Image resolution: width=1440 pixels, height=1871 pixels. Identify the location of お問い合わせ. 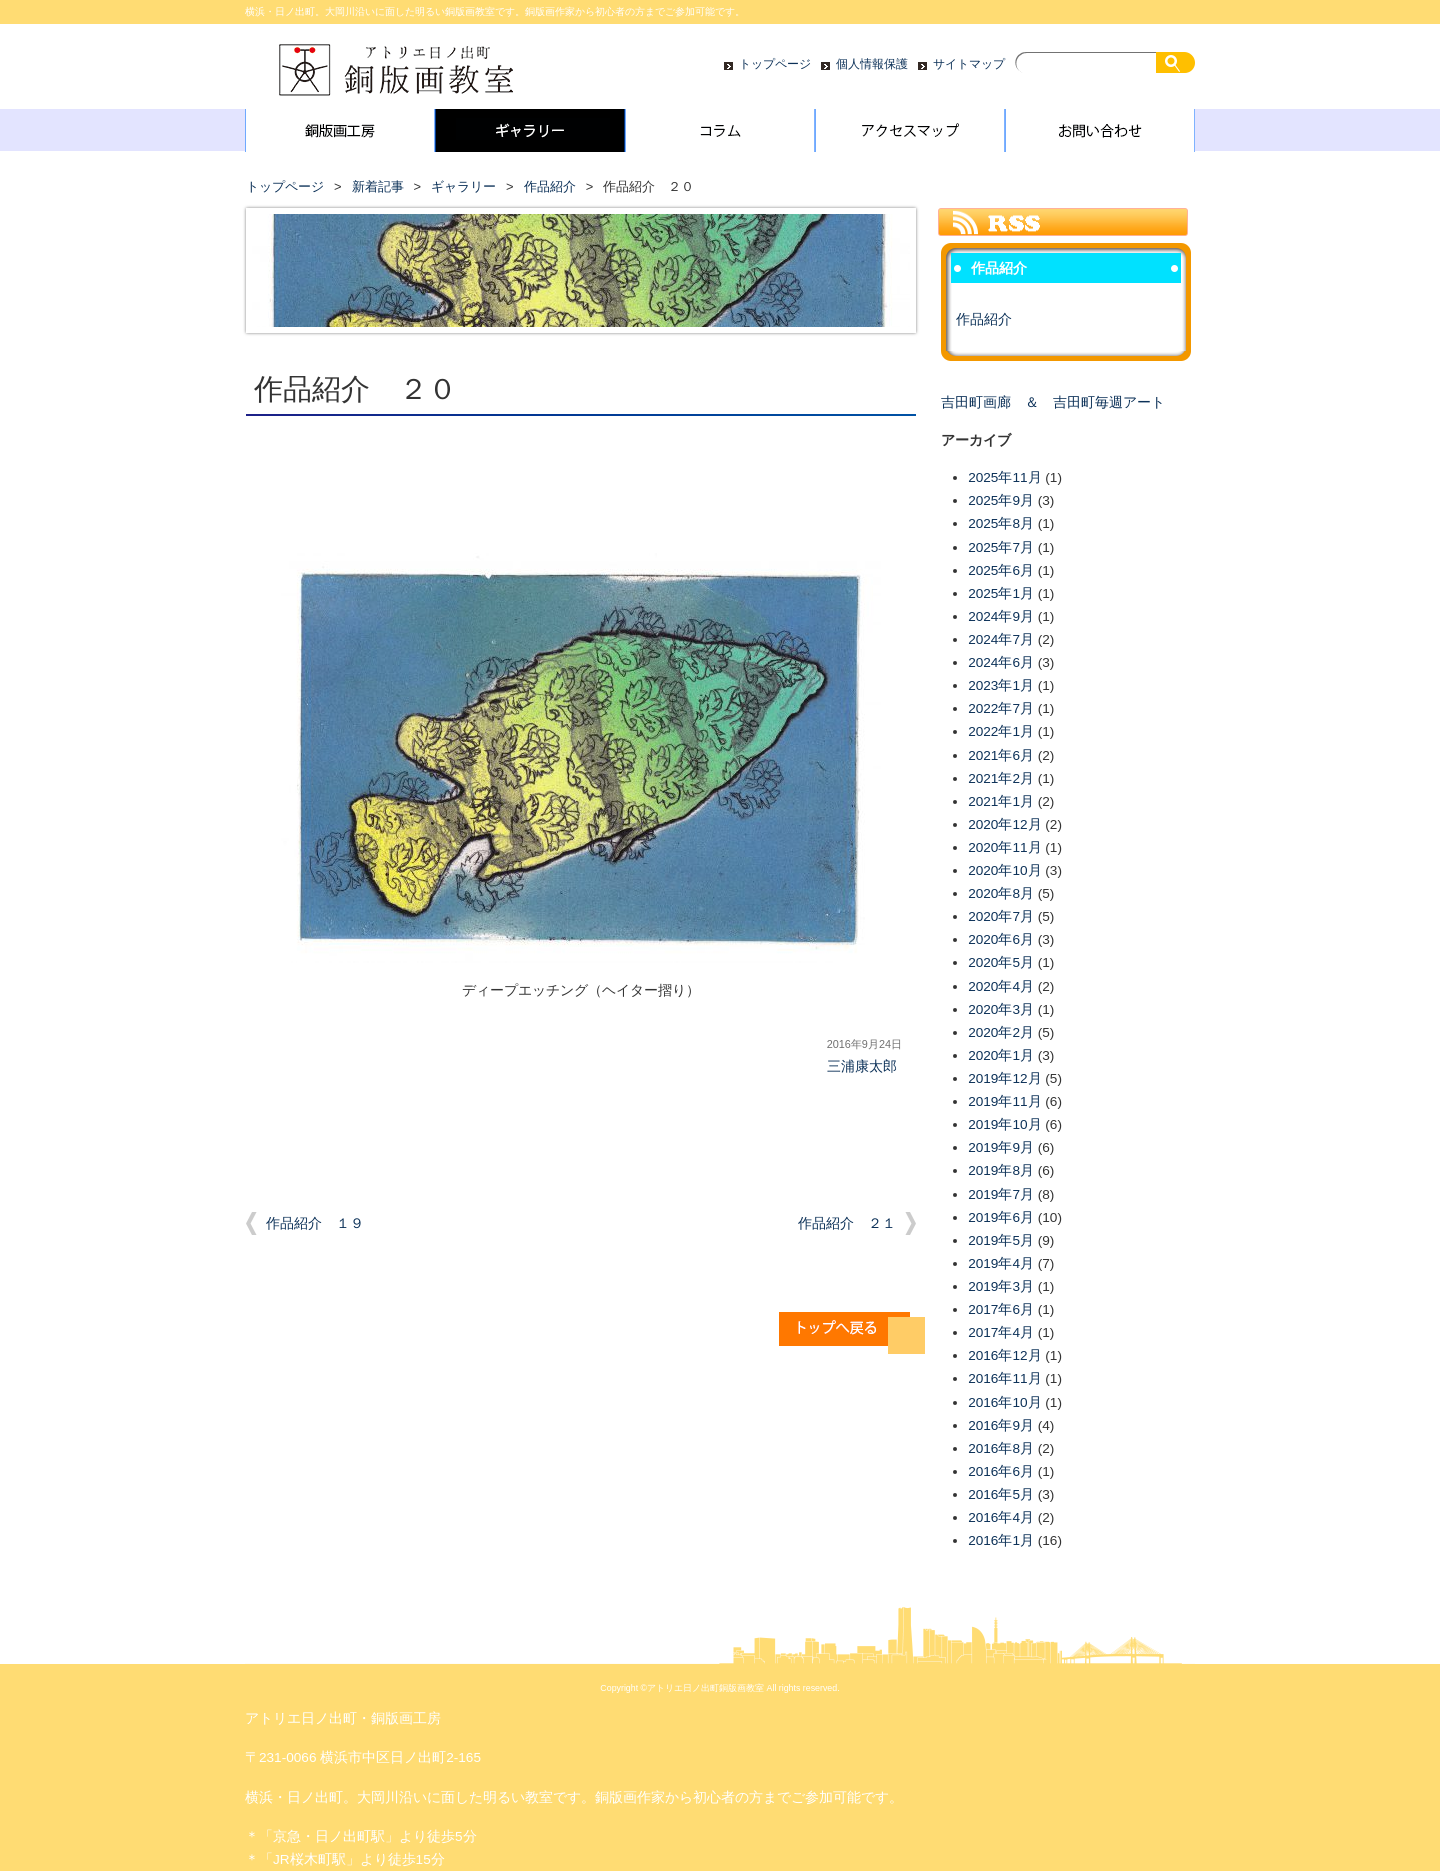
(1100, 135).